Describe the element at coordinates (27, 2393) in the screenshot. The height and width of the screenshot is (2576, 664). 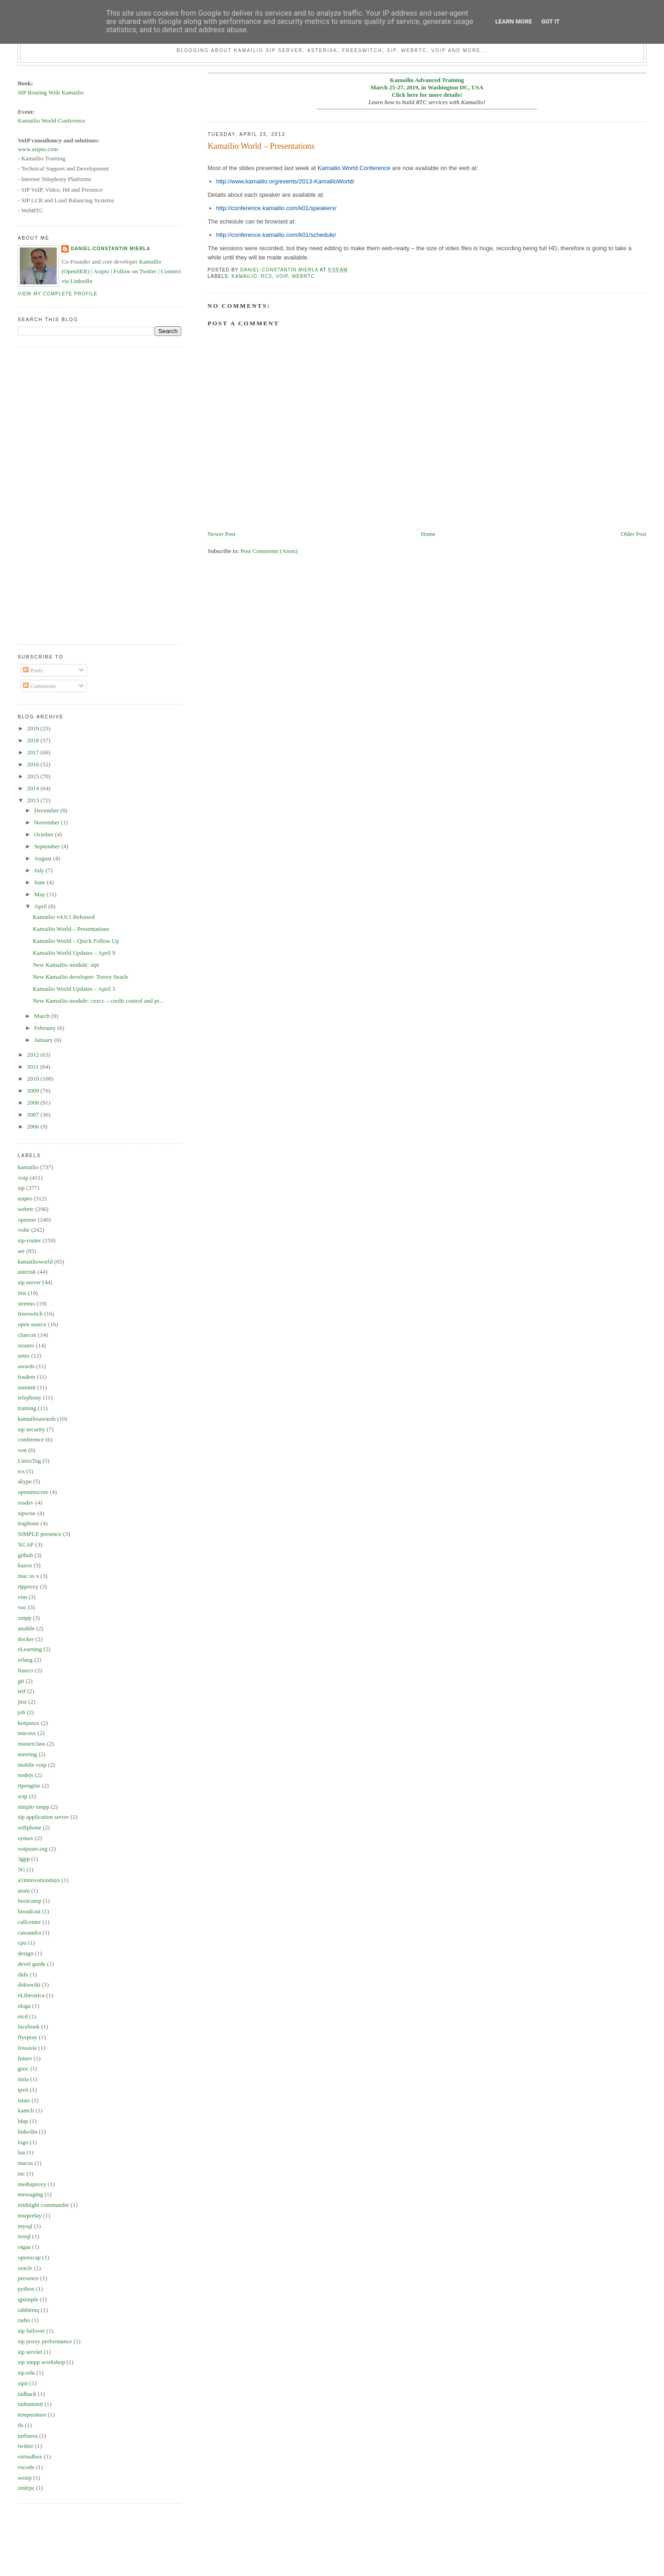
I see `tadhack` at that location.